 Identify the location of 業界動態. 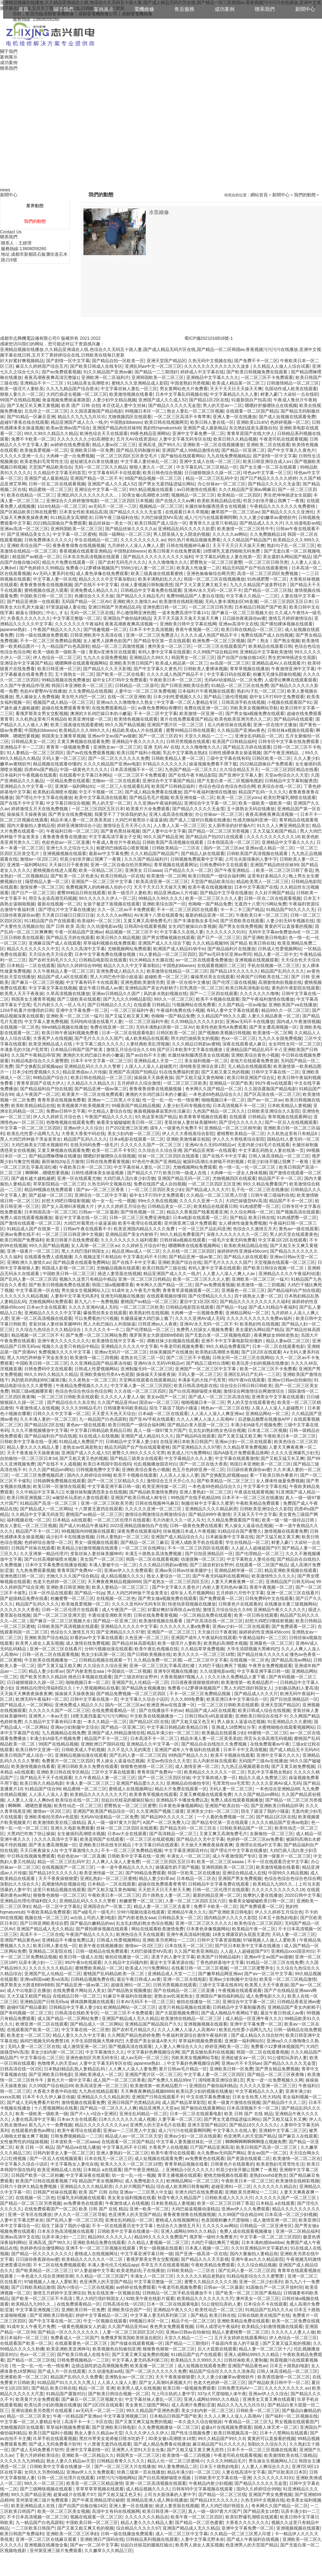
(35, 205).